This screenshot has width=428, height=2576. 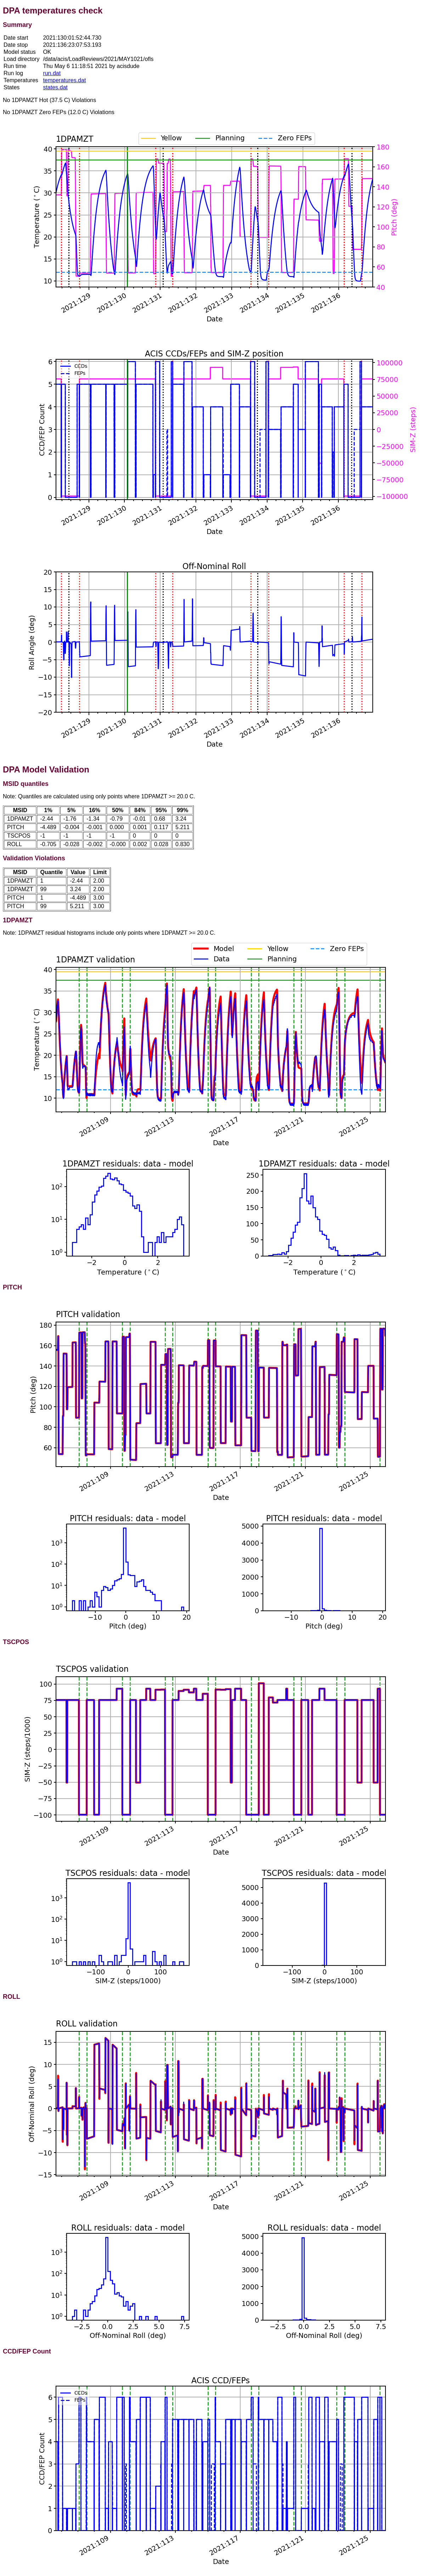 What do you see at coordinates (52, 73) in the screenshot?
I see `run.dat` at bounding box center [52, 73].